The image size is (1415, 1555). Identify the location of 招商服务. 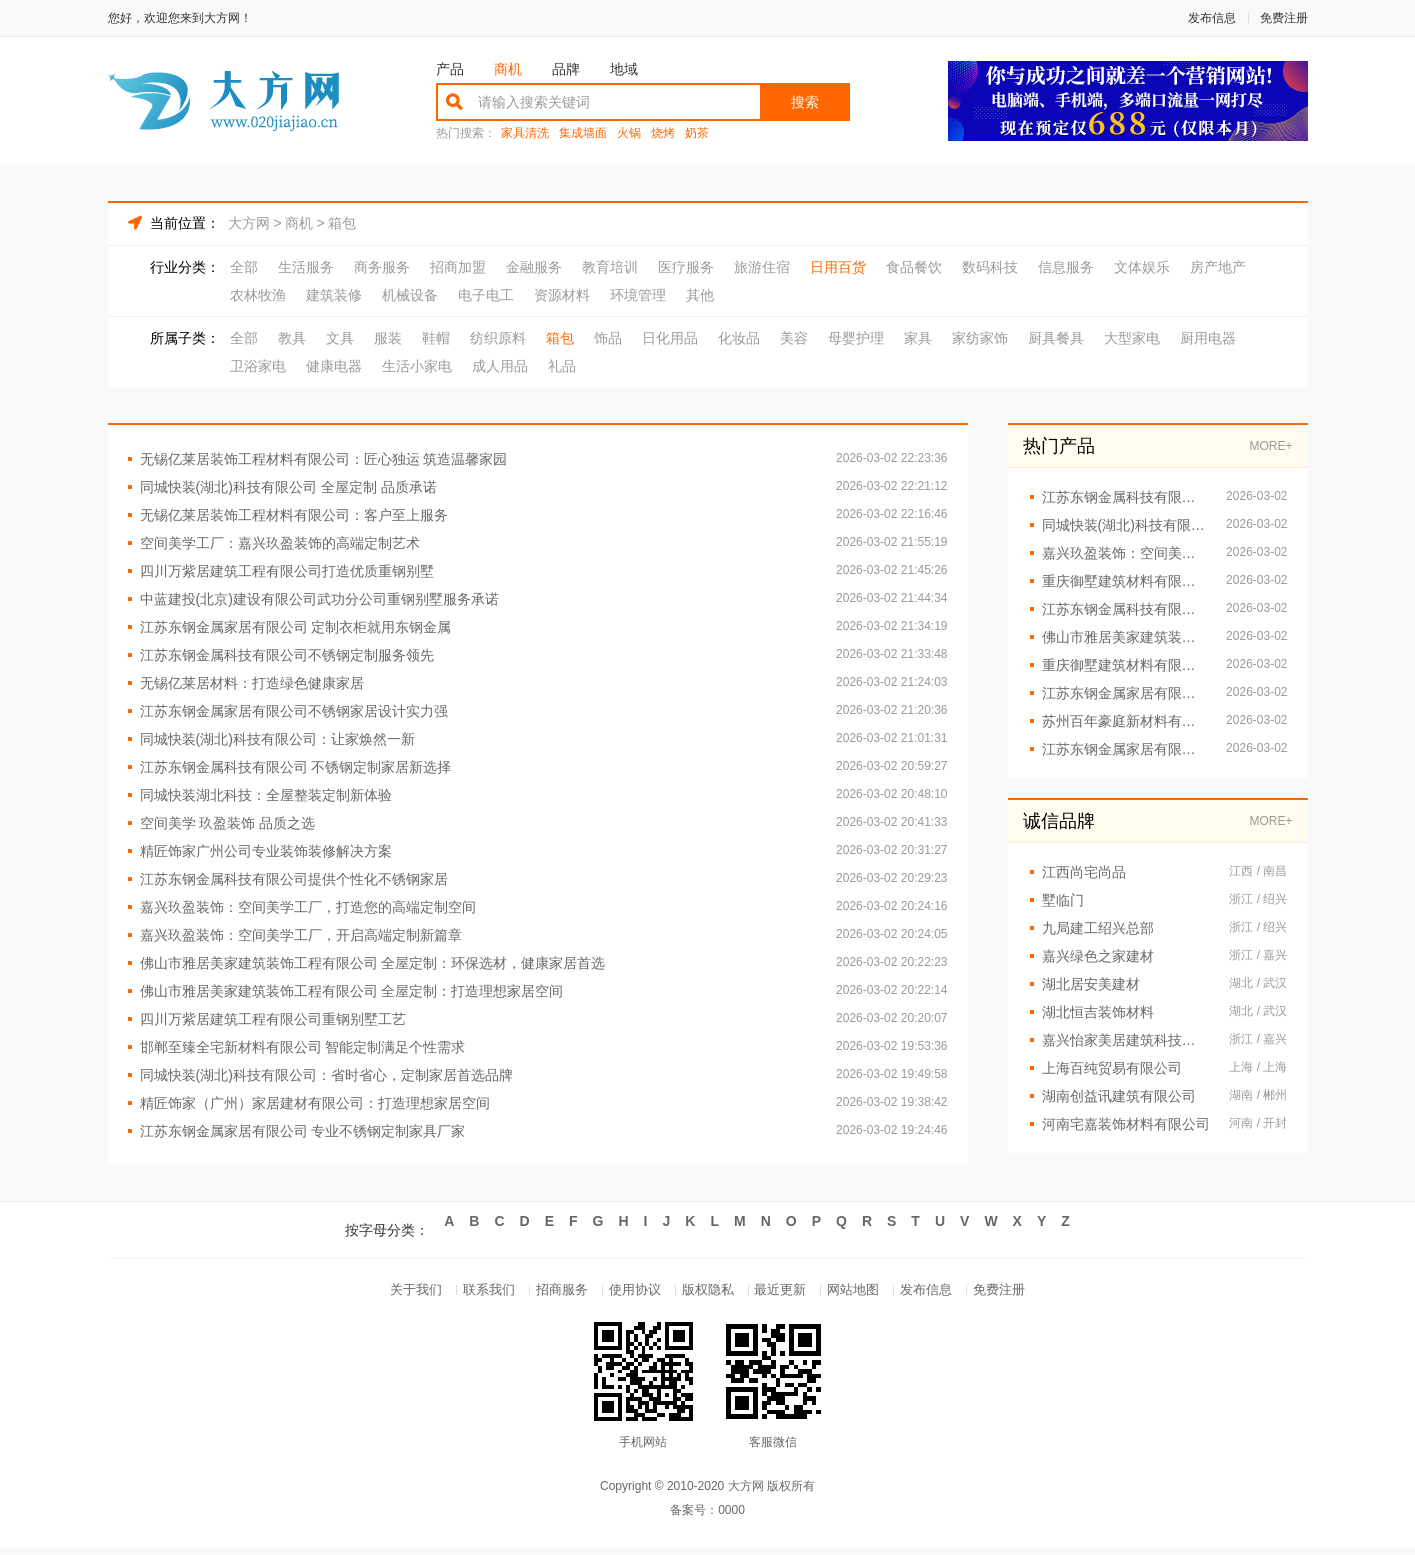
(544, 1293).